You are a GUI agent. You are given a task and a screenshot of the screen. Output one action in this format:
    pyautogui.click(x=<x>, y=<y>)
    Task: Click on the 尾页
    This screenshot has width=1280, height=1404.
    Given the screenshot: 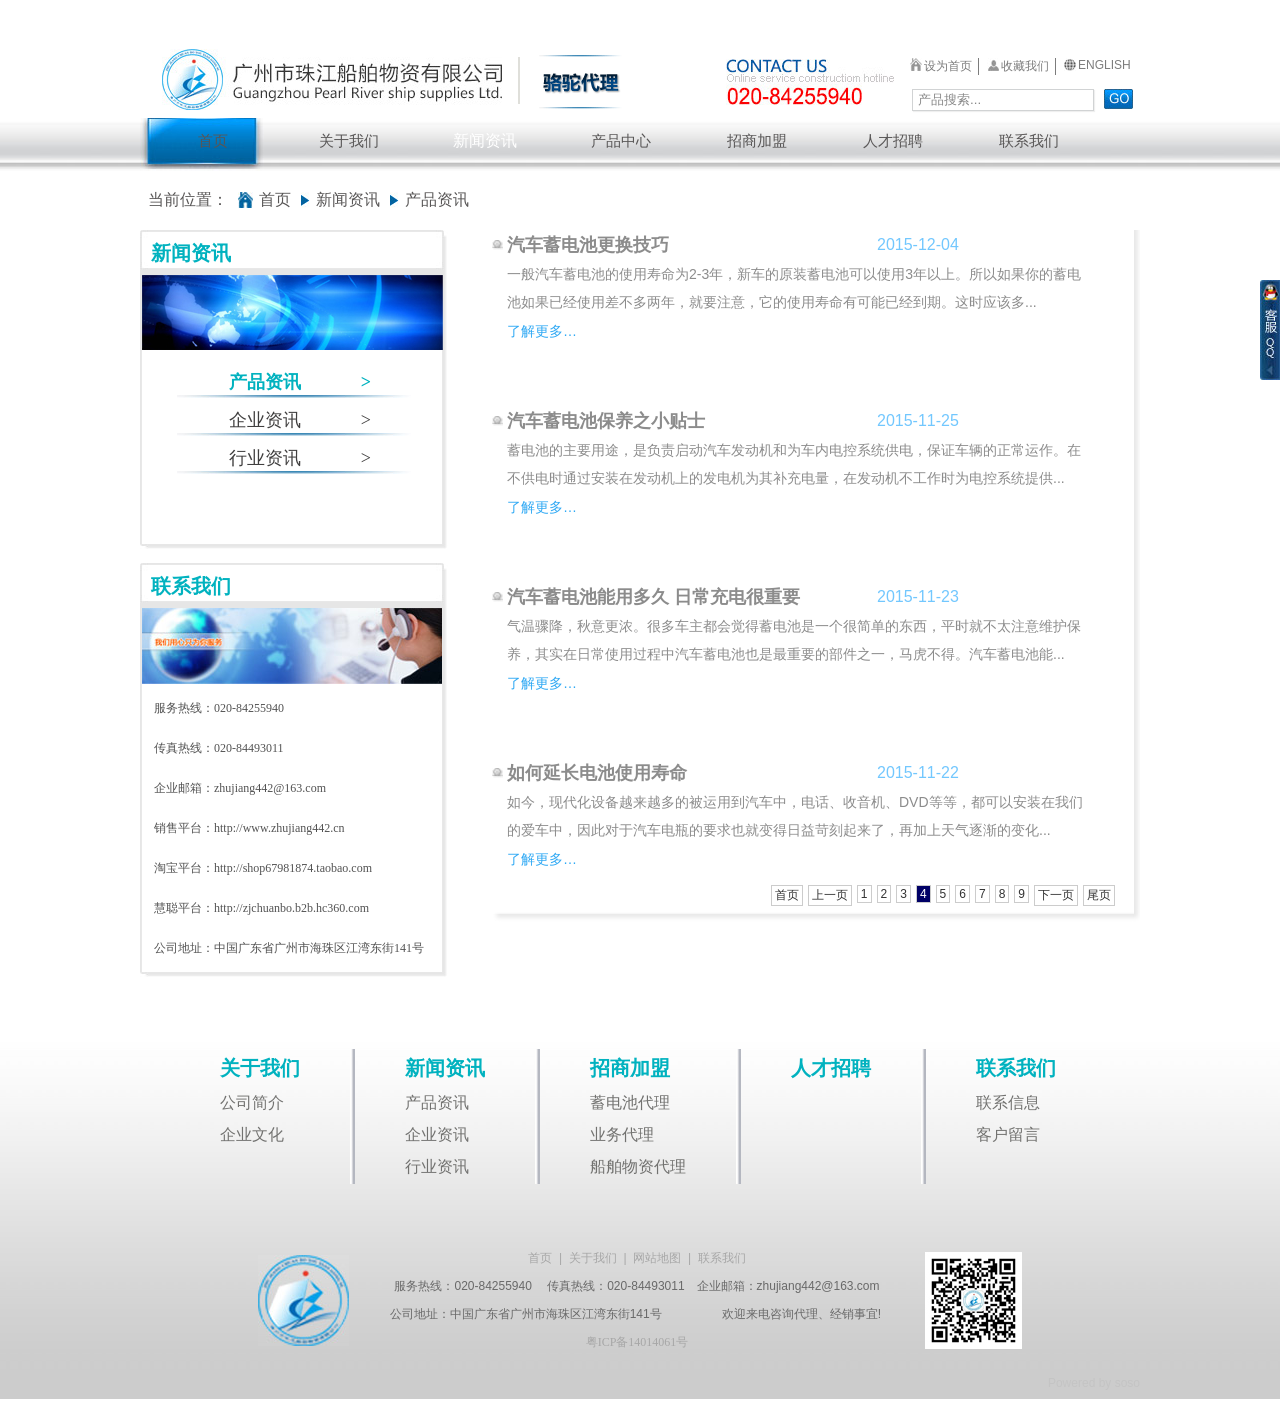 What is the action you would take?
    pyautogui.click(x=1099, y=895)
    